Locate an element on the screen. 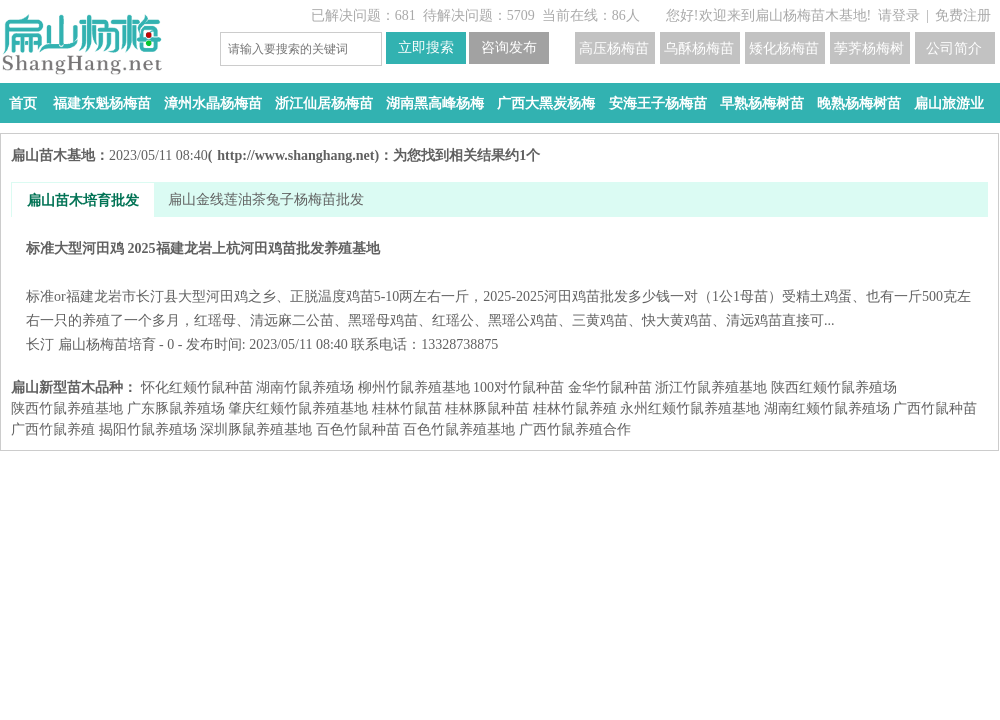  福建东魁杨梅苗 is located at coordinates (102, 103).